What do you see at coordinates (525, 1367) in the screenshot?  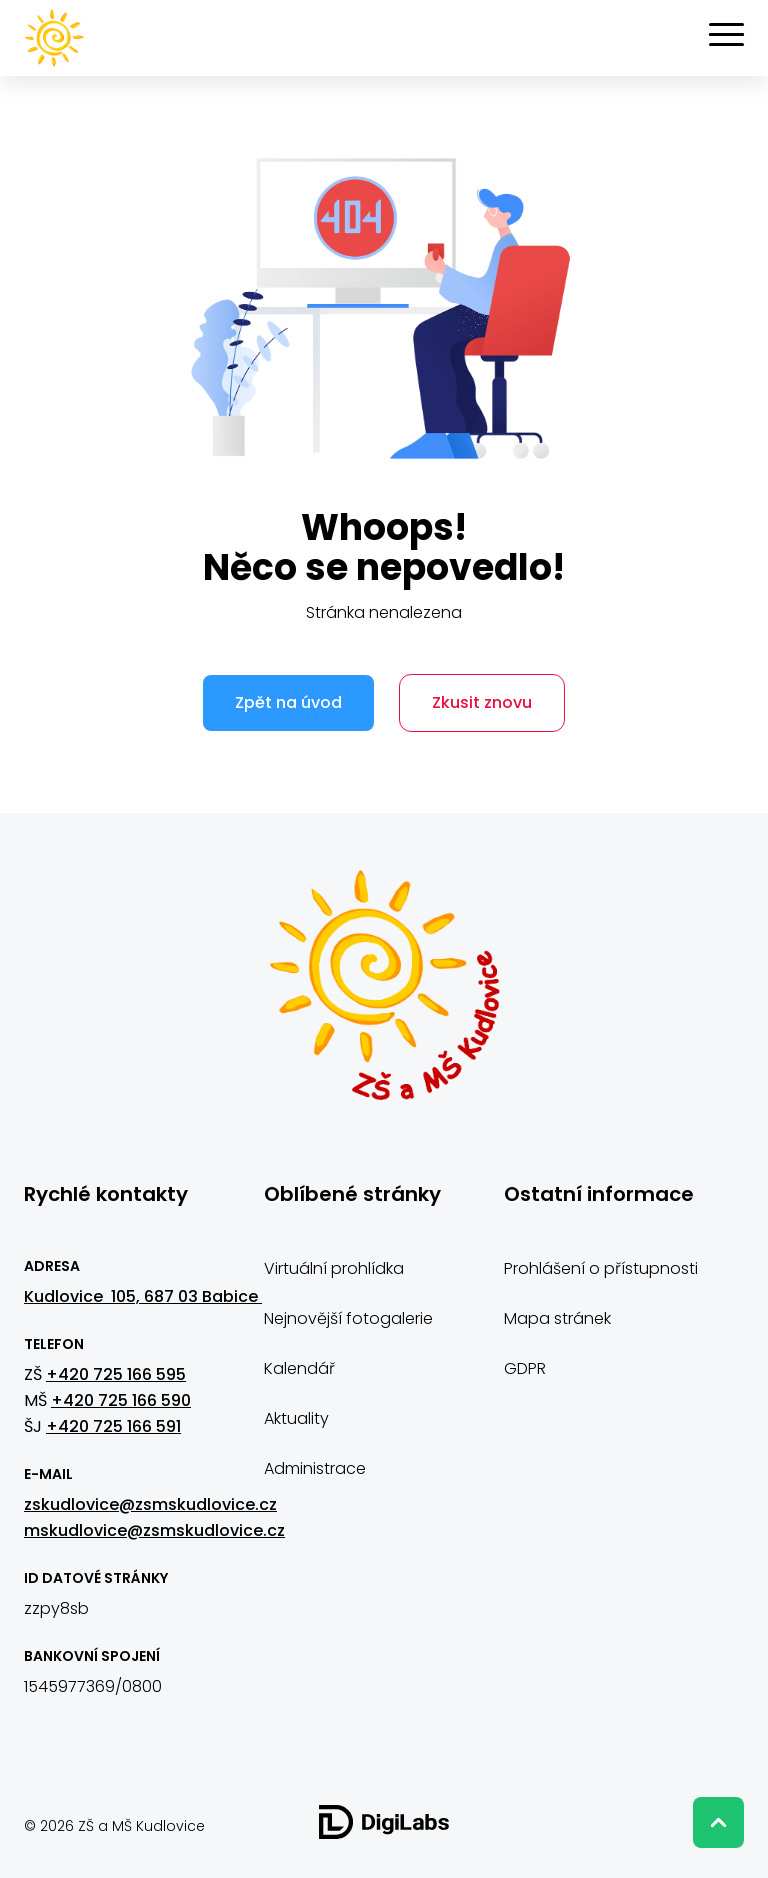 I see `GDPR` at bounding box center [525, 1367].